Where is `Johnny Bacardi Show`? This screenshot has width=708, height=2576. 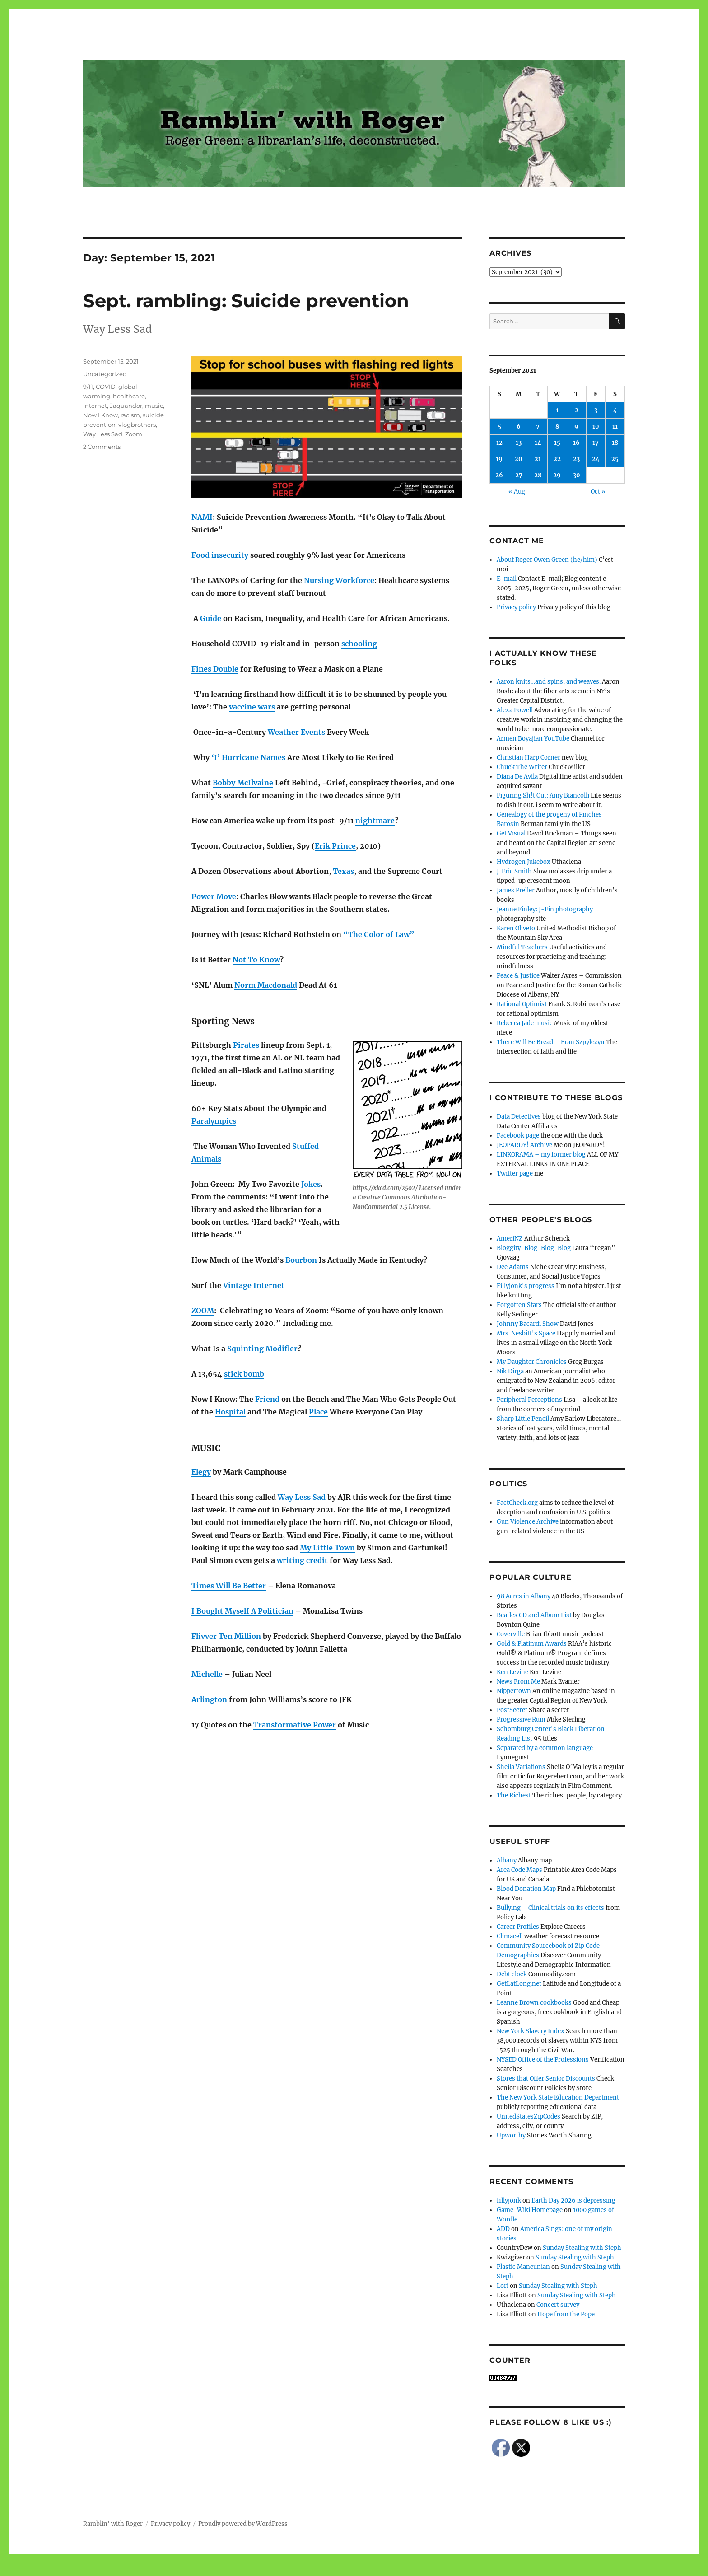 Johnny Bacardi Show is located at coordinates (528, 1324).